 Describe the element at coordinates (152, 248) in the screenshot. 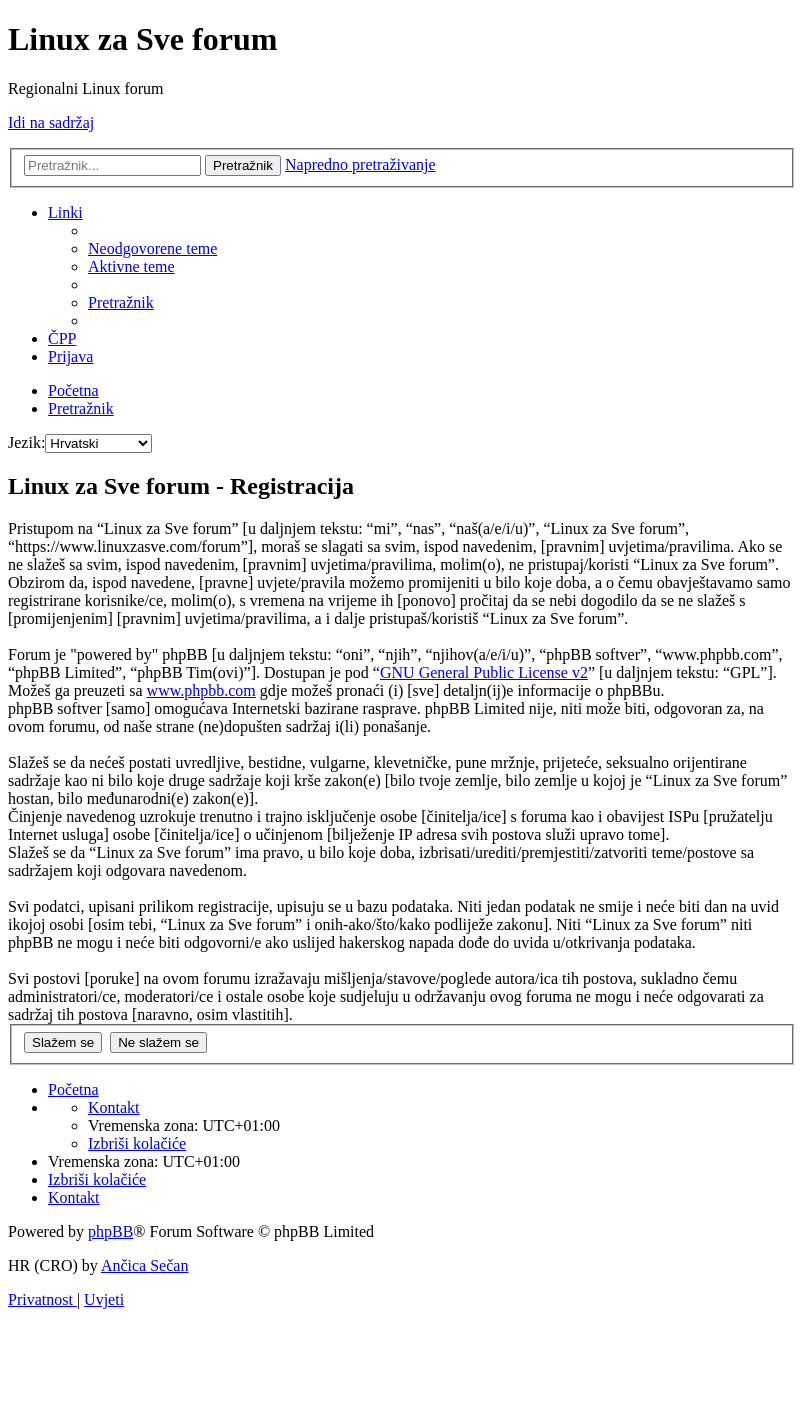

I see `[menuitem]` at that location.